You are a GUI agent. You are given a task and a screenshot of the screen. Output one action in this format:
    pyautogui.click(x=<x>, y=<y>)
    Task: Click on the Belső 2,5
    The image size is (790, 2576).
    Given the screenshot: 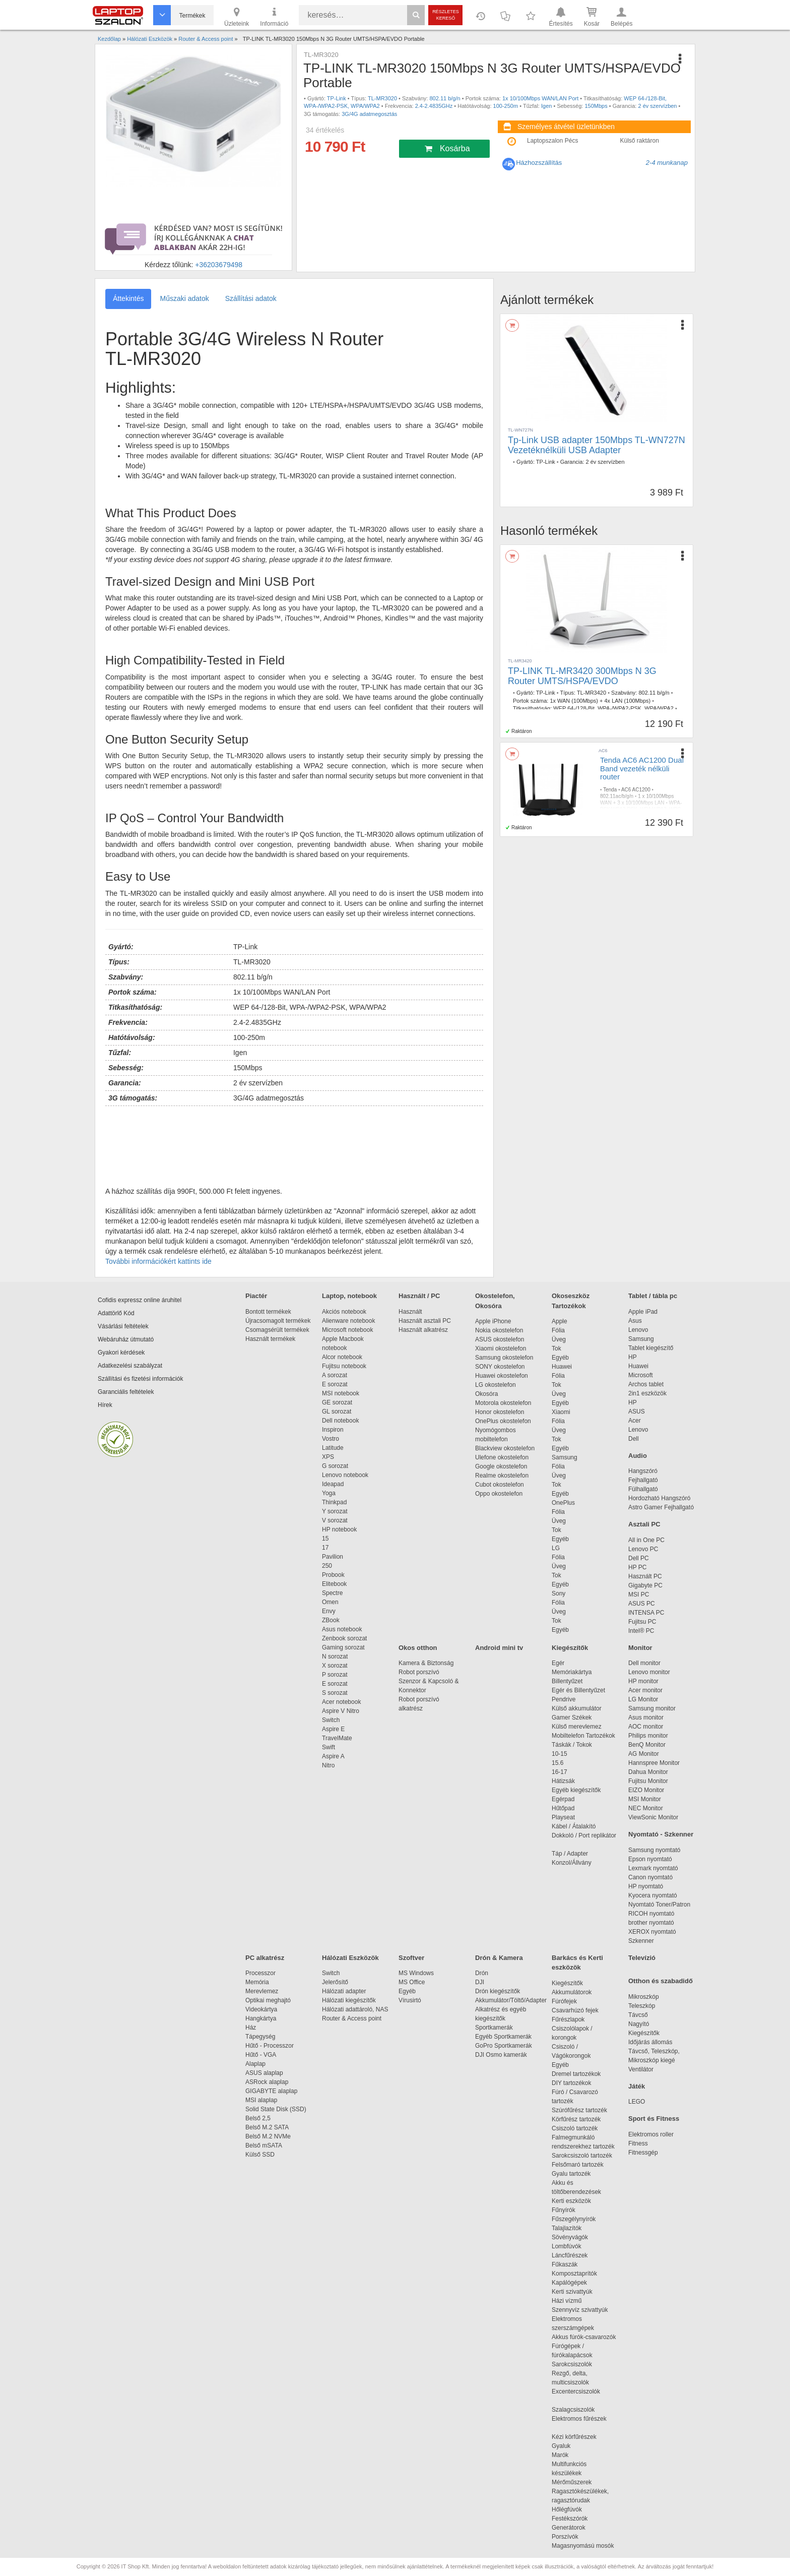 What is the action you would take?
    pyautogui.click(x=258, y=2118)
    